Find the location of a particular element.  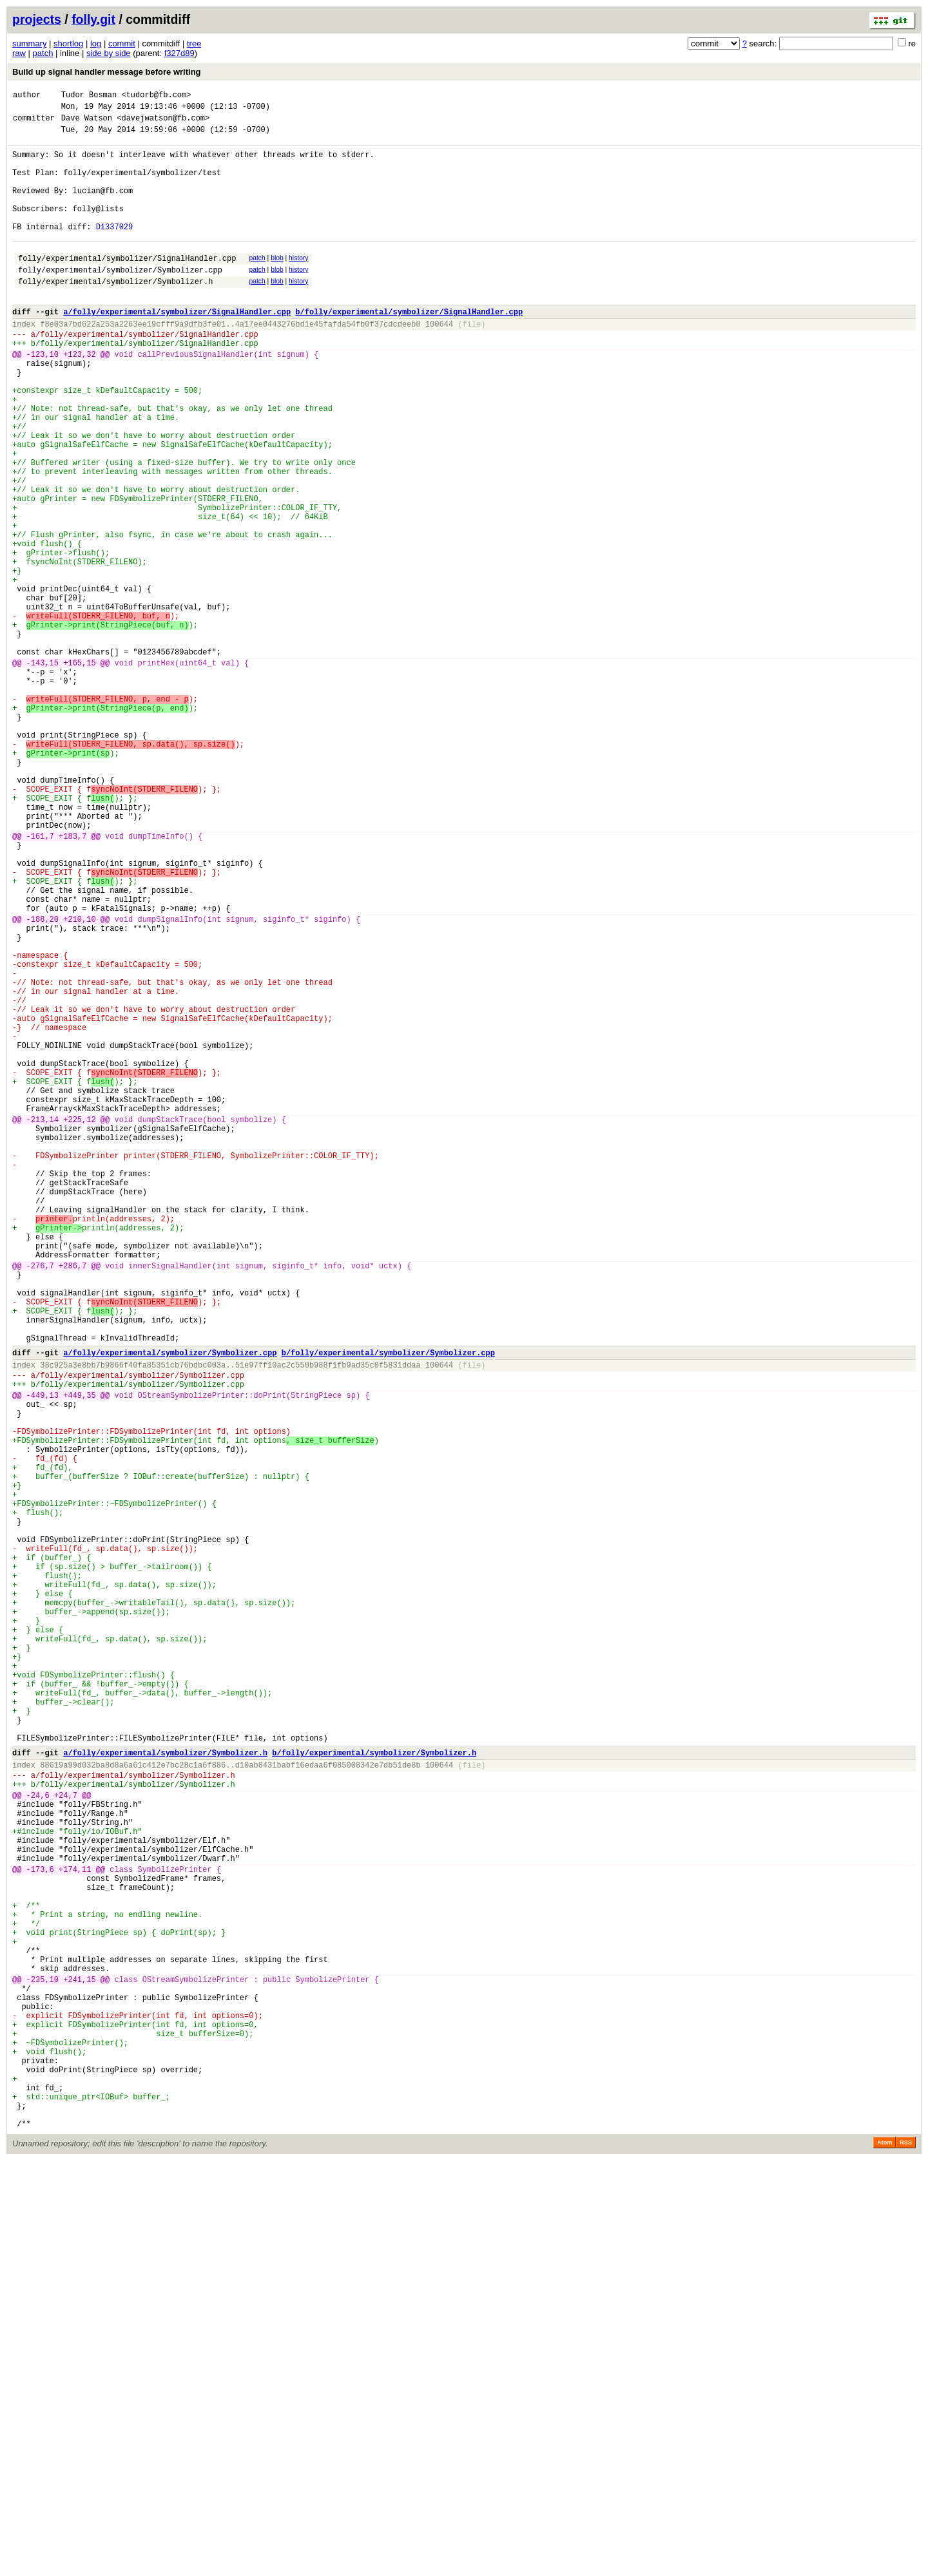

+210,10 is located at coordinates (79, 1083).